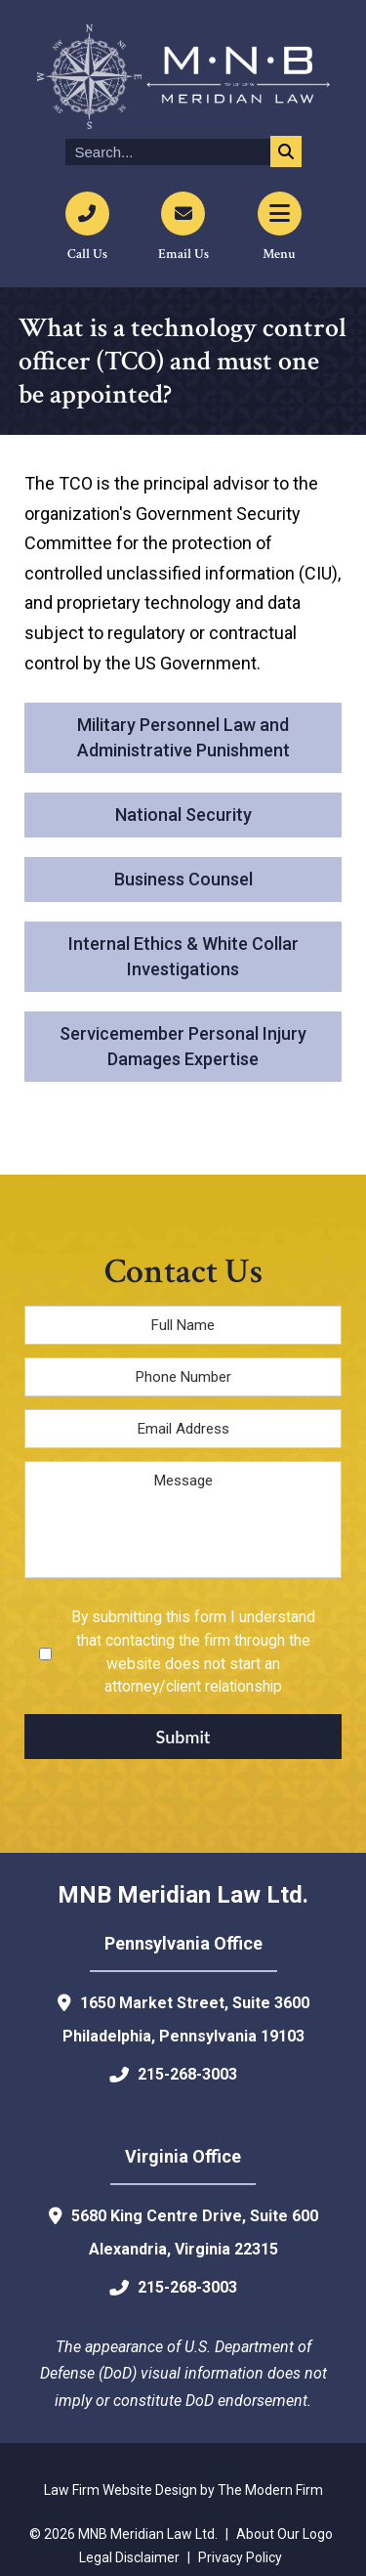 The width and height of the screenshot is (366, 2576). What do you see at coordinates (183, 254) in the screenshot?
I see `Email Us` at bounding box center [183, 254].